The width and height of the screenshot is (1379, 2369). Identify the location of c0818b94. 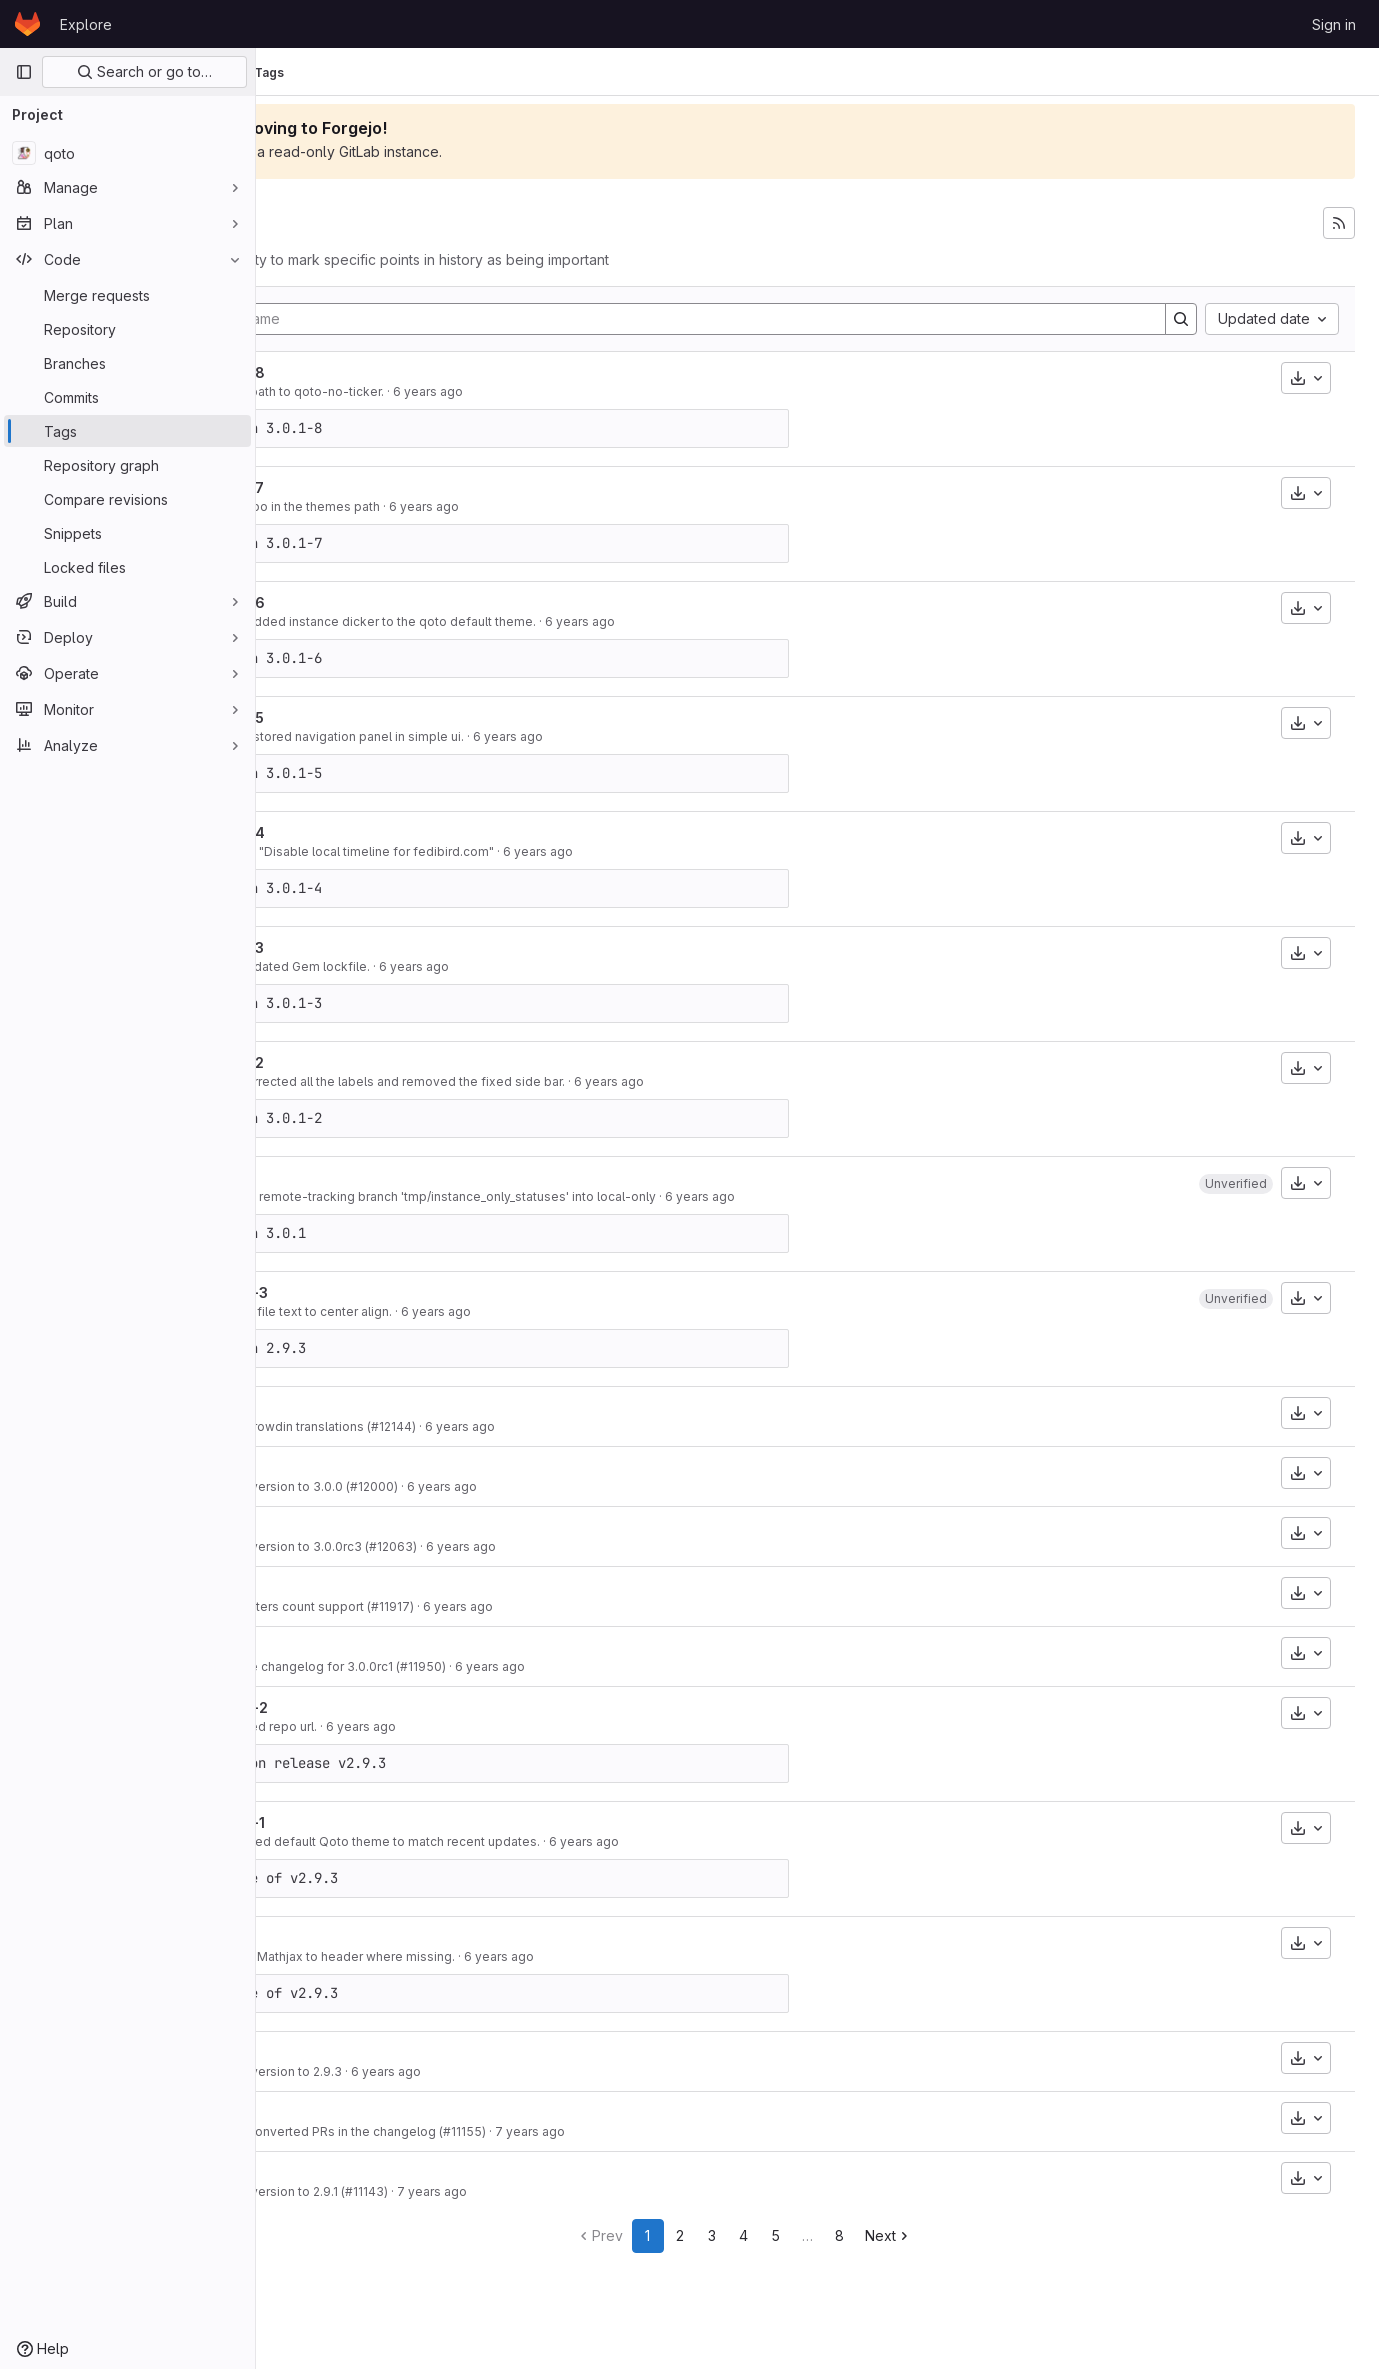
(324, 1956).